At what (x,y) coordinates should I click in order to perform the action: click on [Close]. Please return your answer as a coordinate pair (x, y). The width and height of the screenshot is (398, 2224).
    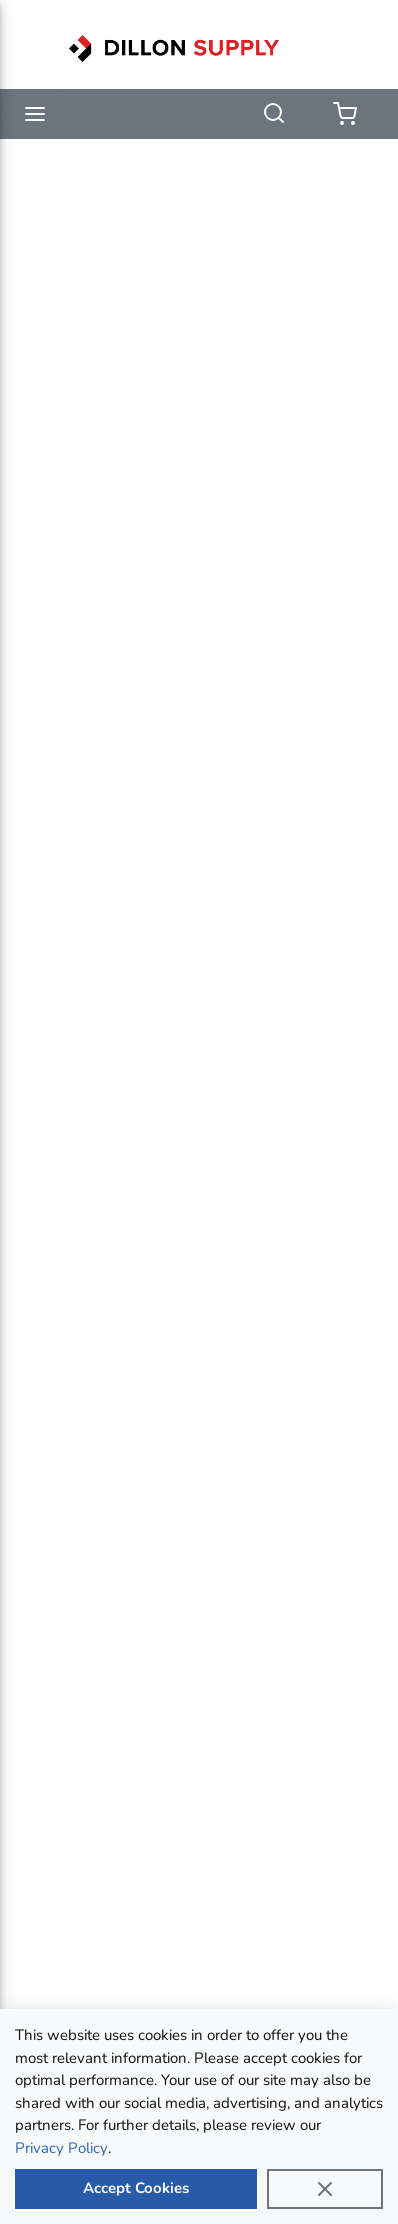
    Looking at the image, I should click on (325, 2189).